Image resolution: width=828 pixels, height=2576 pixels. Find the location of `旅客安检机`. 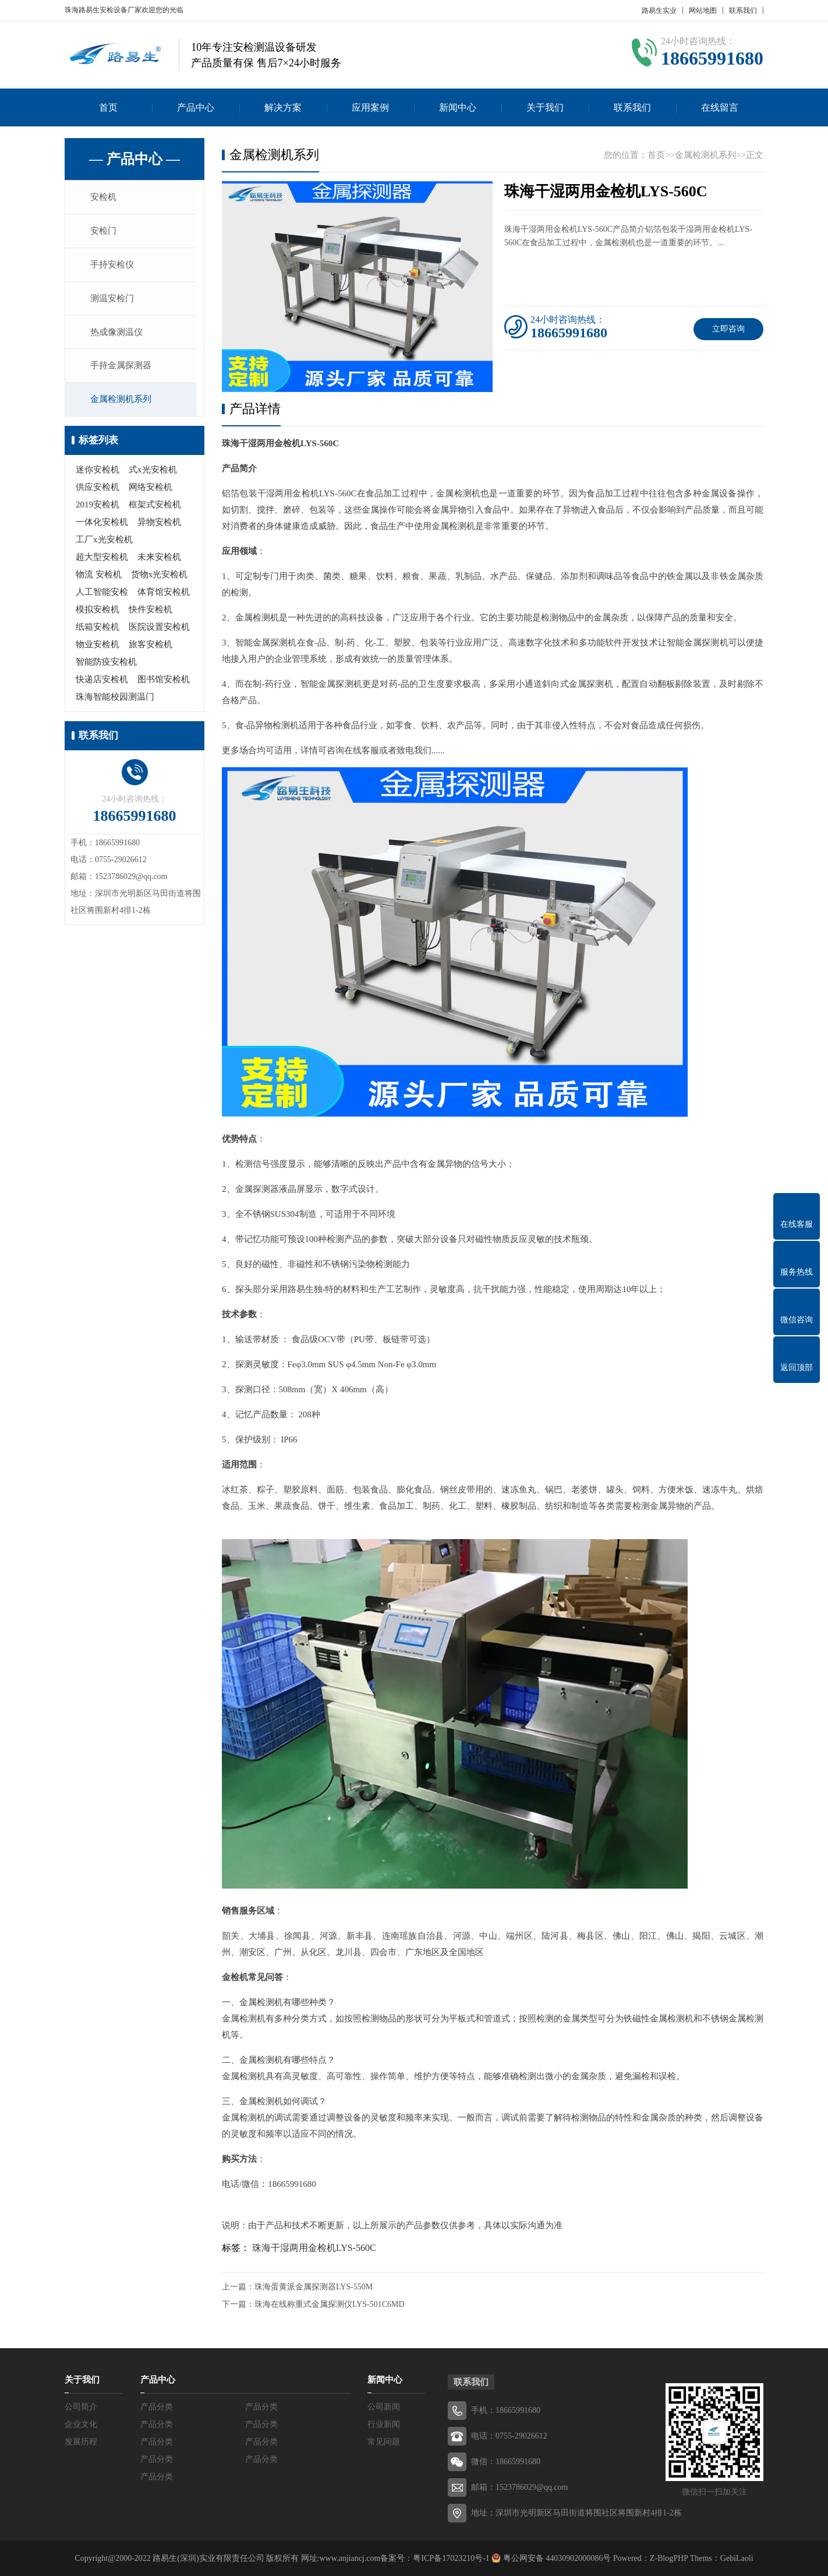

旅客安检机 is located at coordinates (150, 649).